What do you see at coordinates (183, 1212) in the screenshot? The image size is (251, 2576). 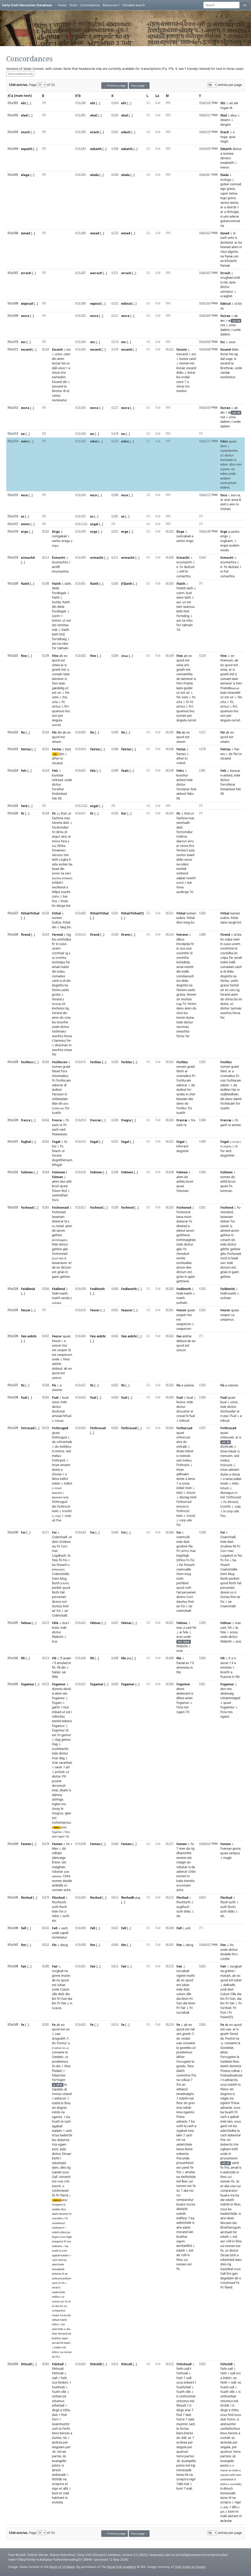 I see `fochonud` at bounding box center [183, 1212].